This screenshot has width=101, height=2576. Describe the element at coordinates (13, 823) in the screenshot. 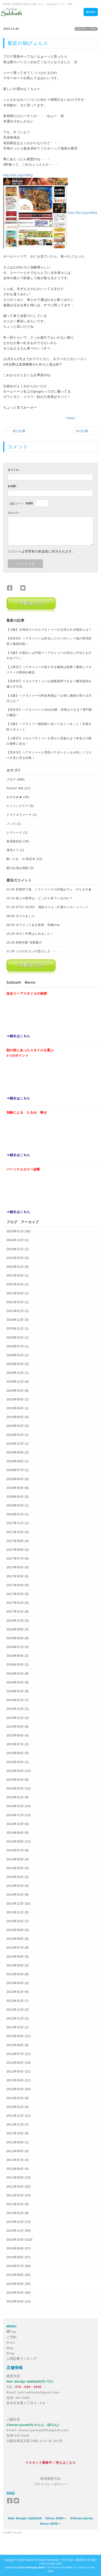

I see `メンズ (1)` at that location.